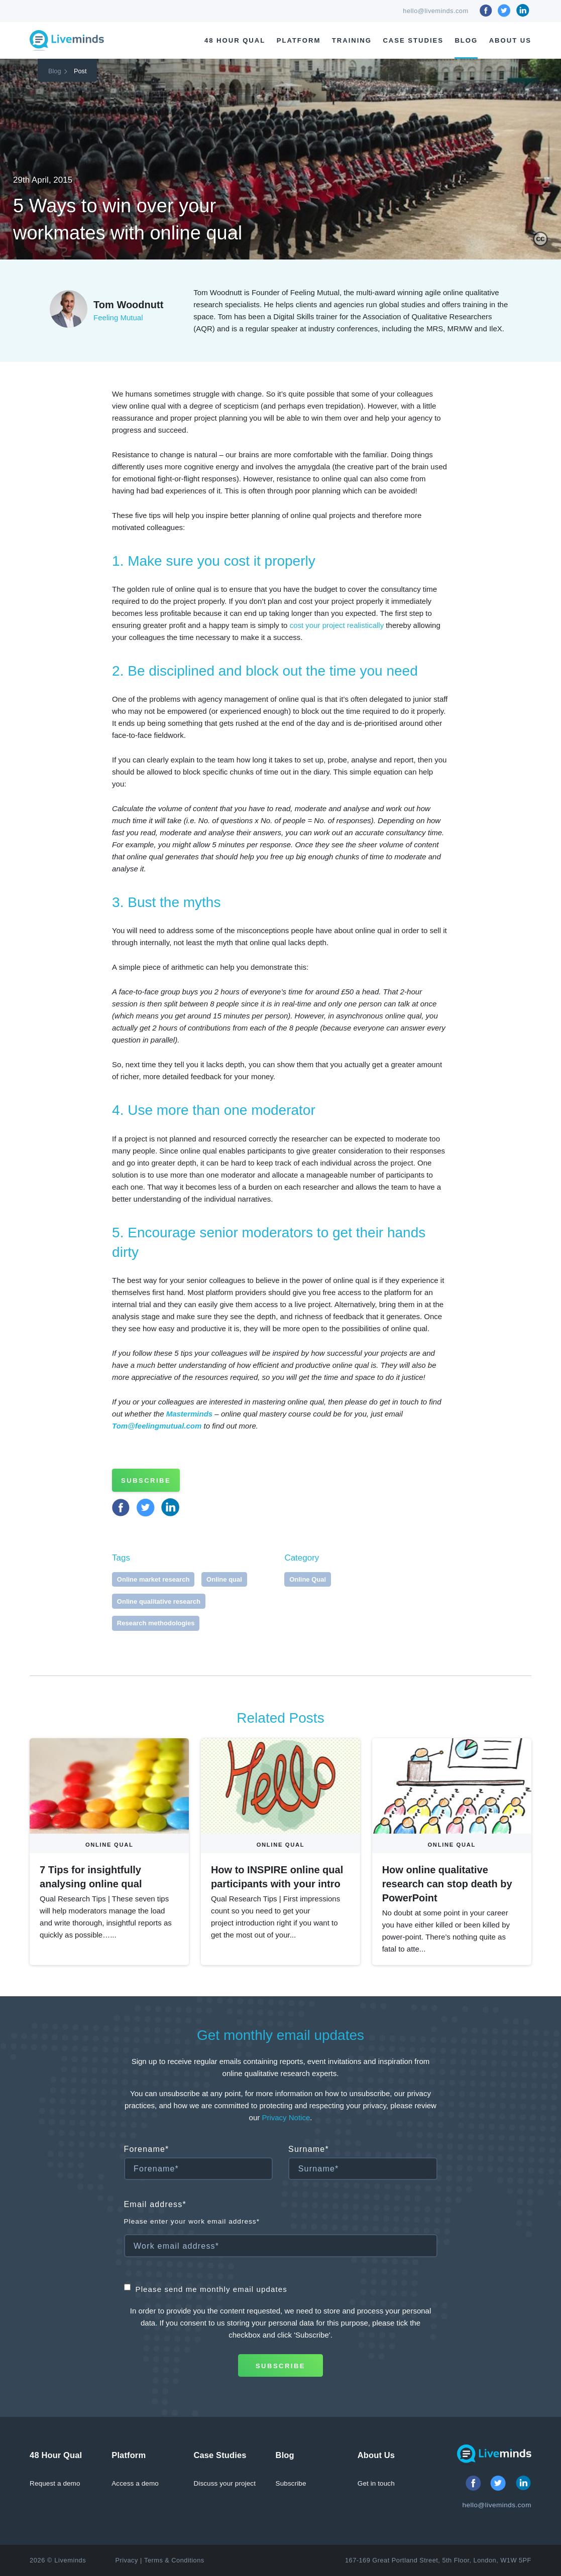  I want to click on Masterminds, so click(189, 1413).